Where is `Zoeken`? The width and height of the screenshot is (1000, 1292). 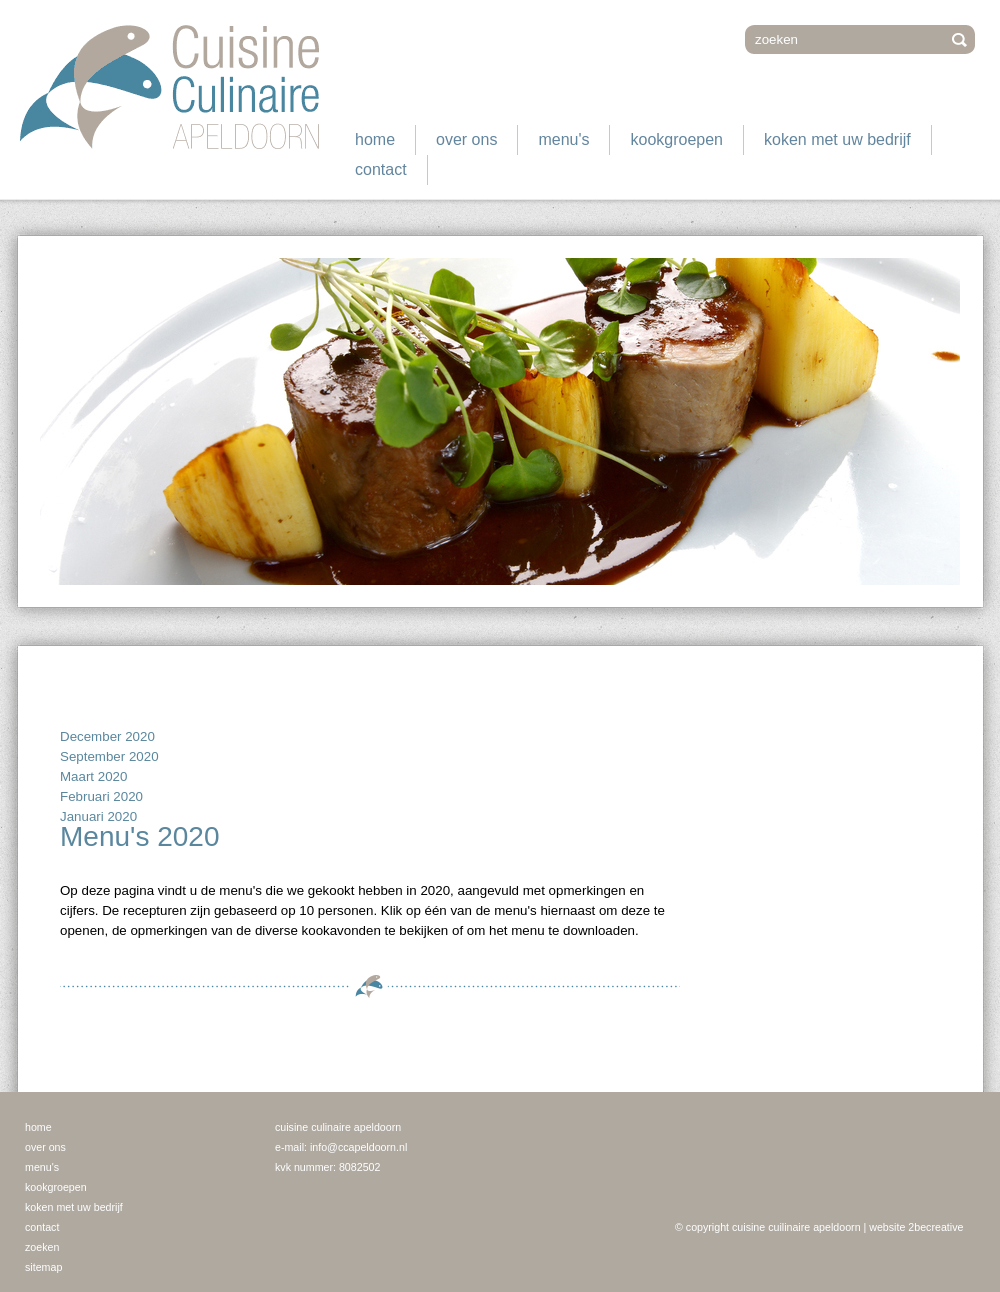 Zoeken is located at coordinates (42, 1247).